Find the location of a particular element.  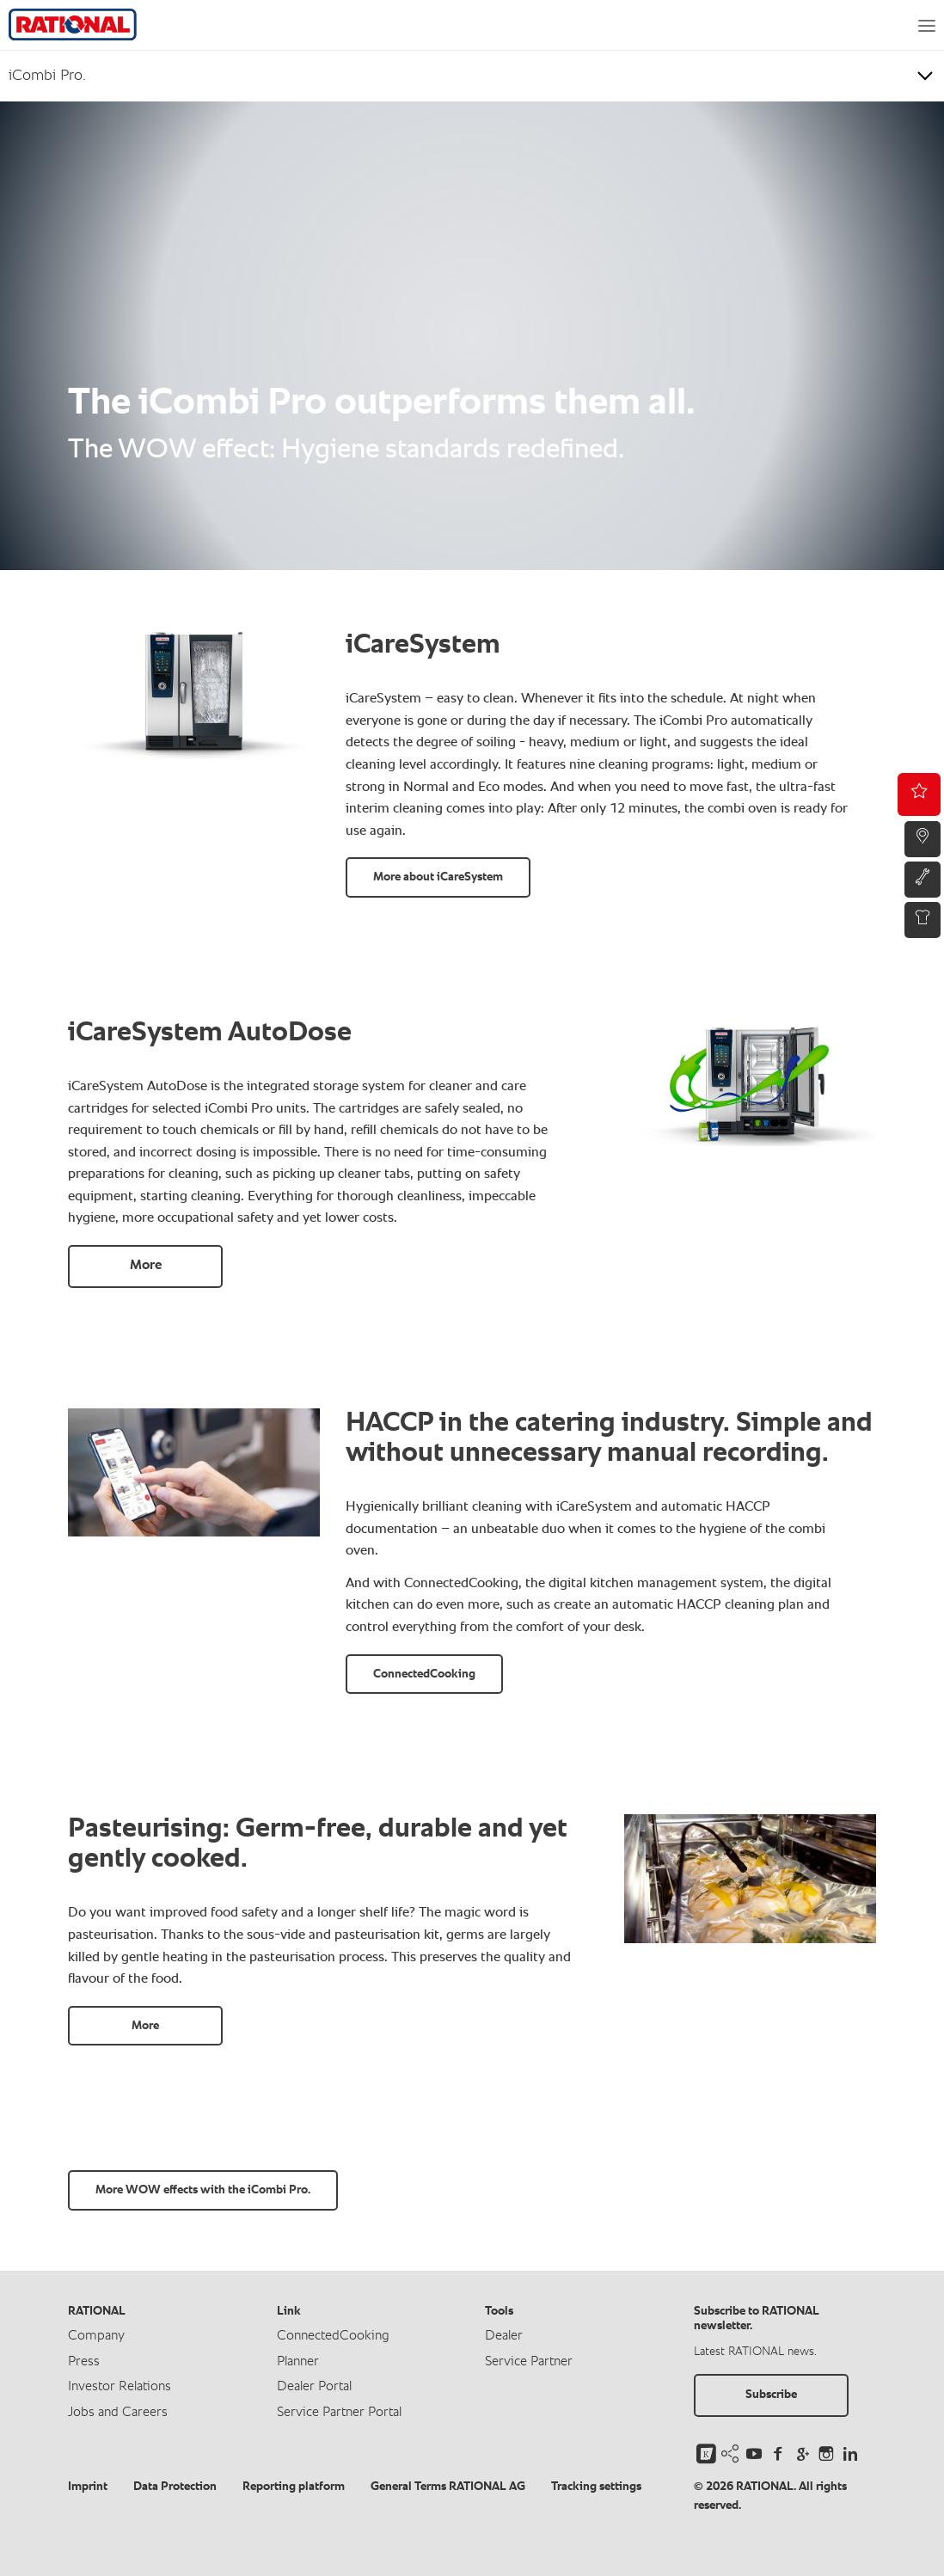

More about iCareSystem is located at coordinates (438, 877).